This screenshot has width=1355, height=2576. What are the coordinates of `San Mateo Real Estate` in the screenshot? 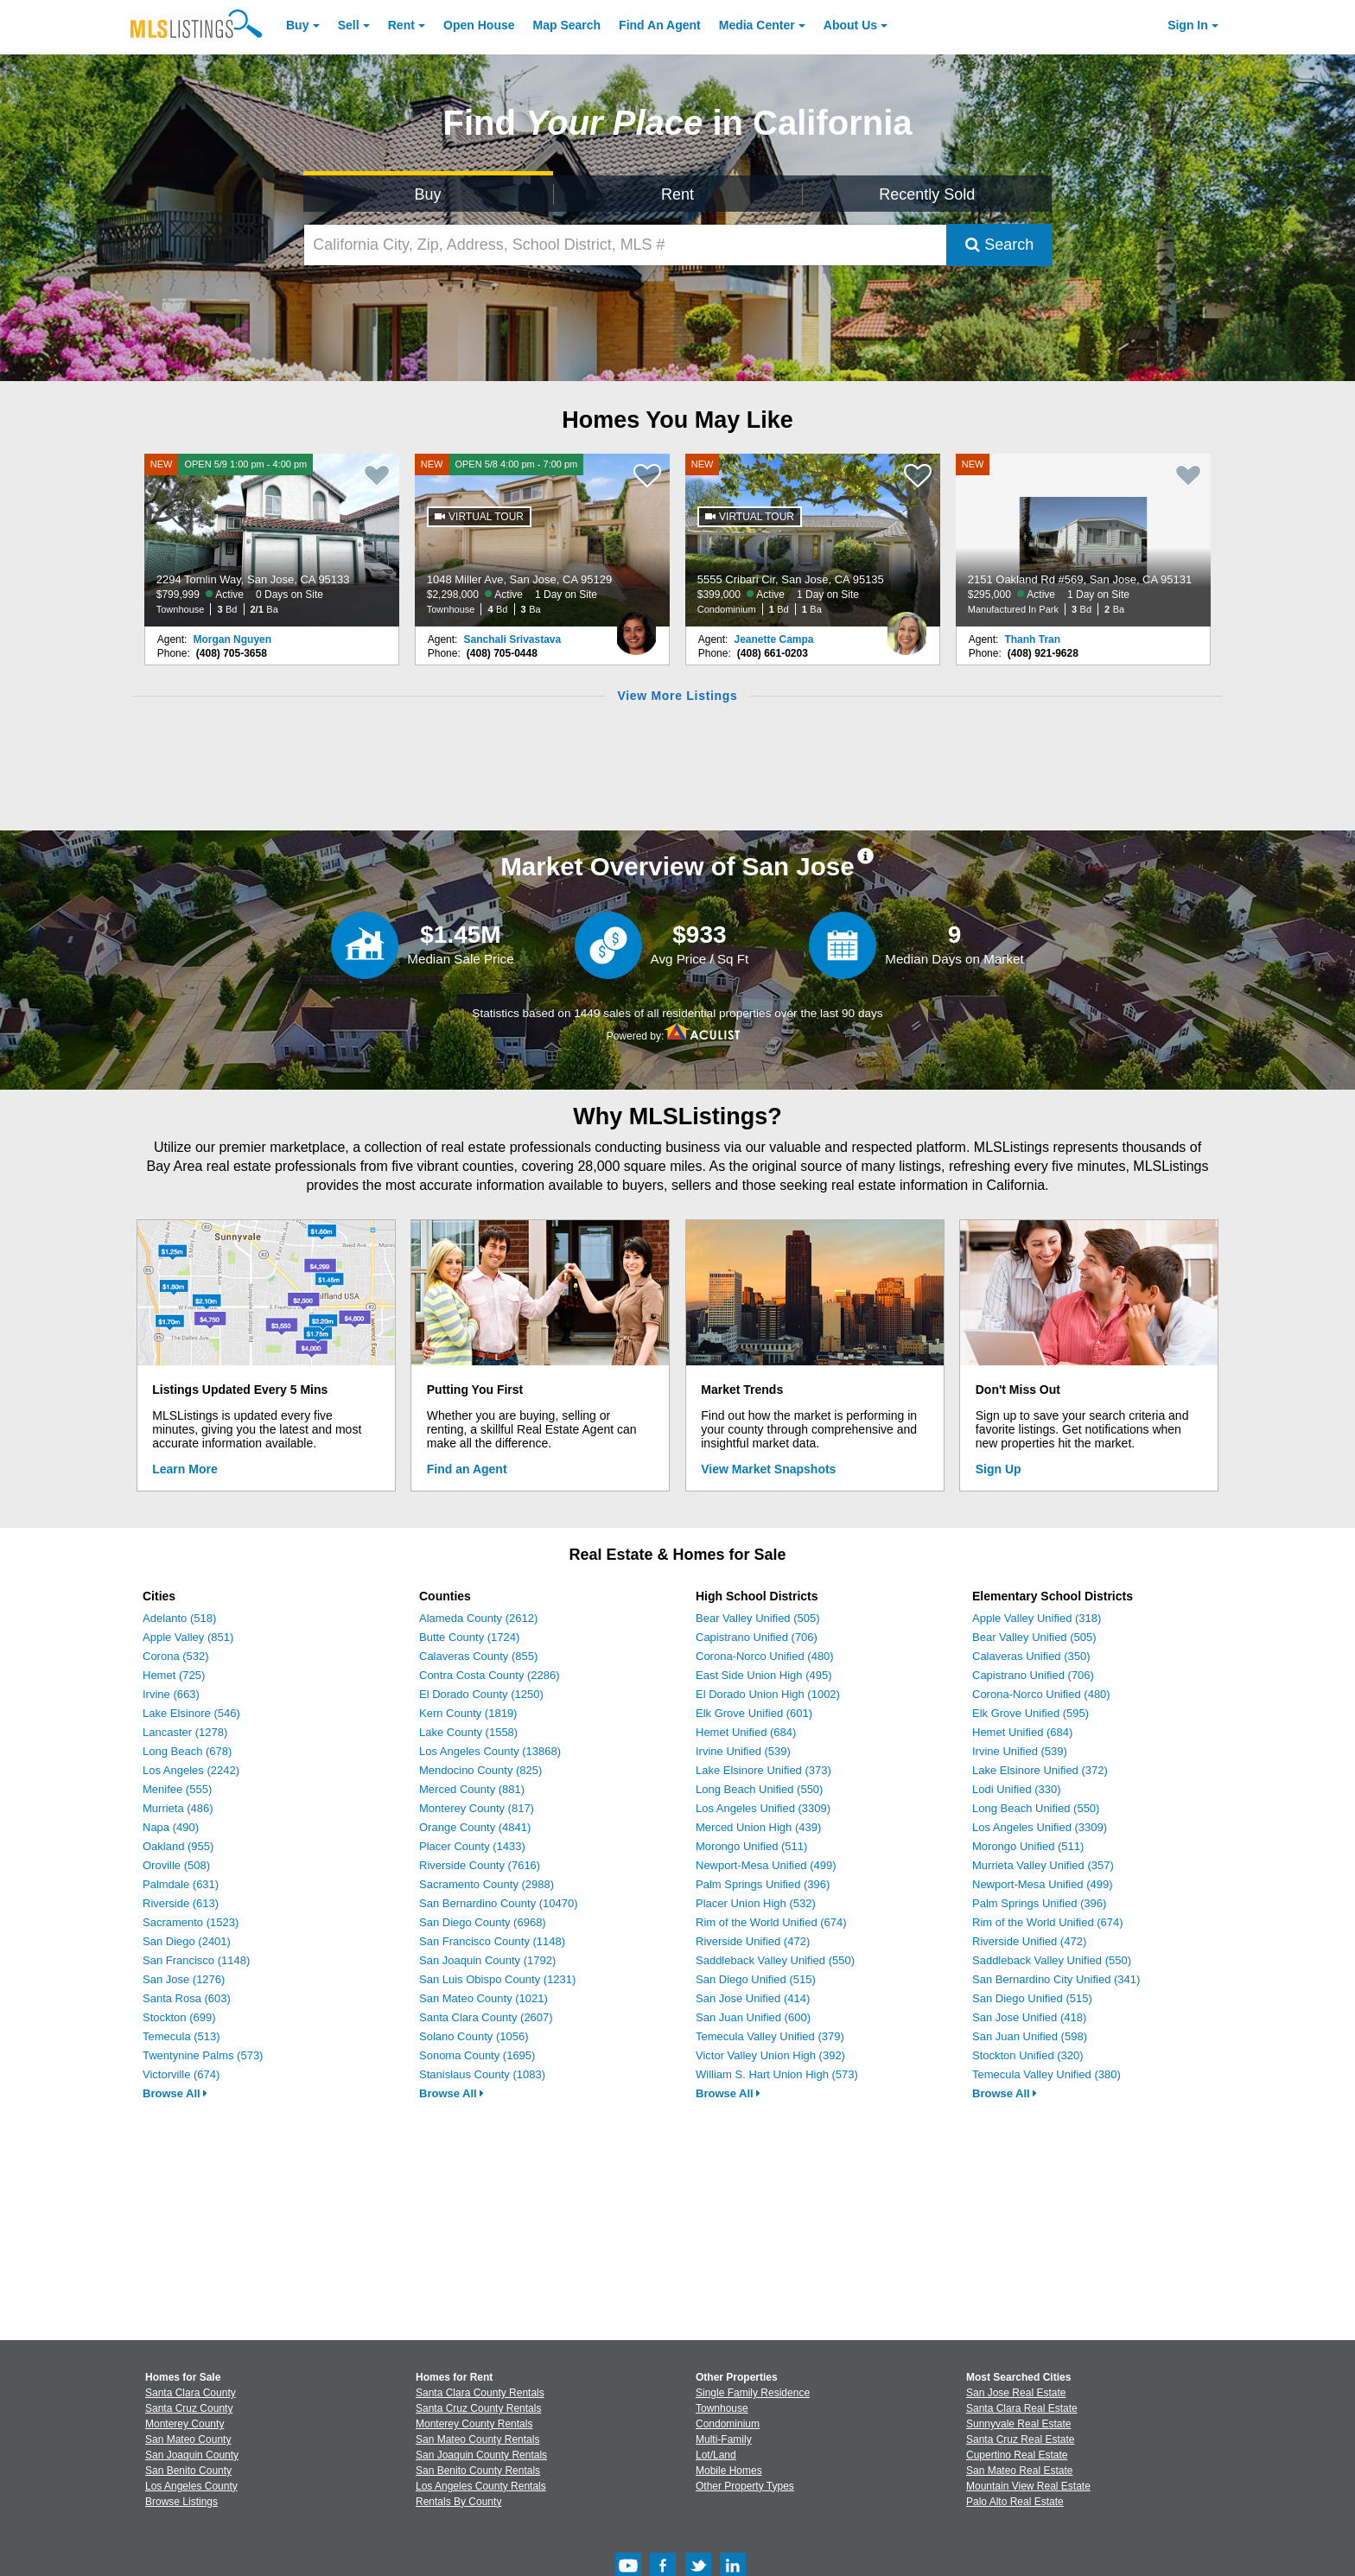 It's located at (1019, 2471).